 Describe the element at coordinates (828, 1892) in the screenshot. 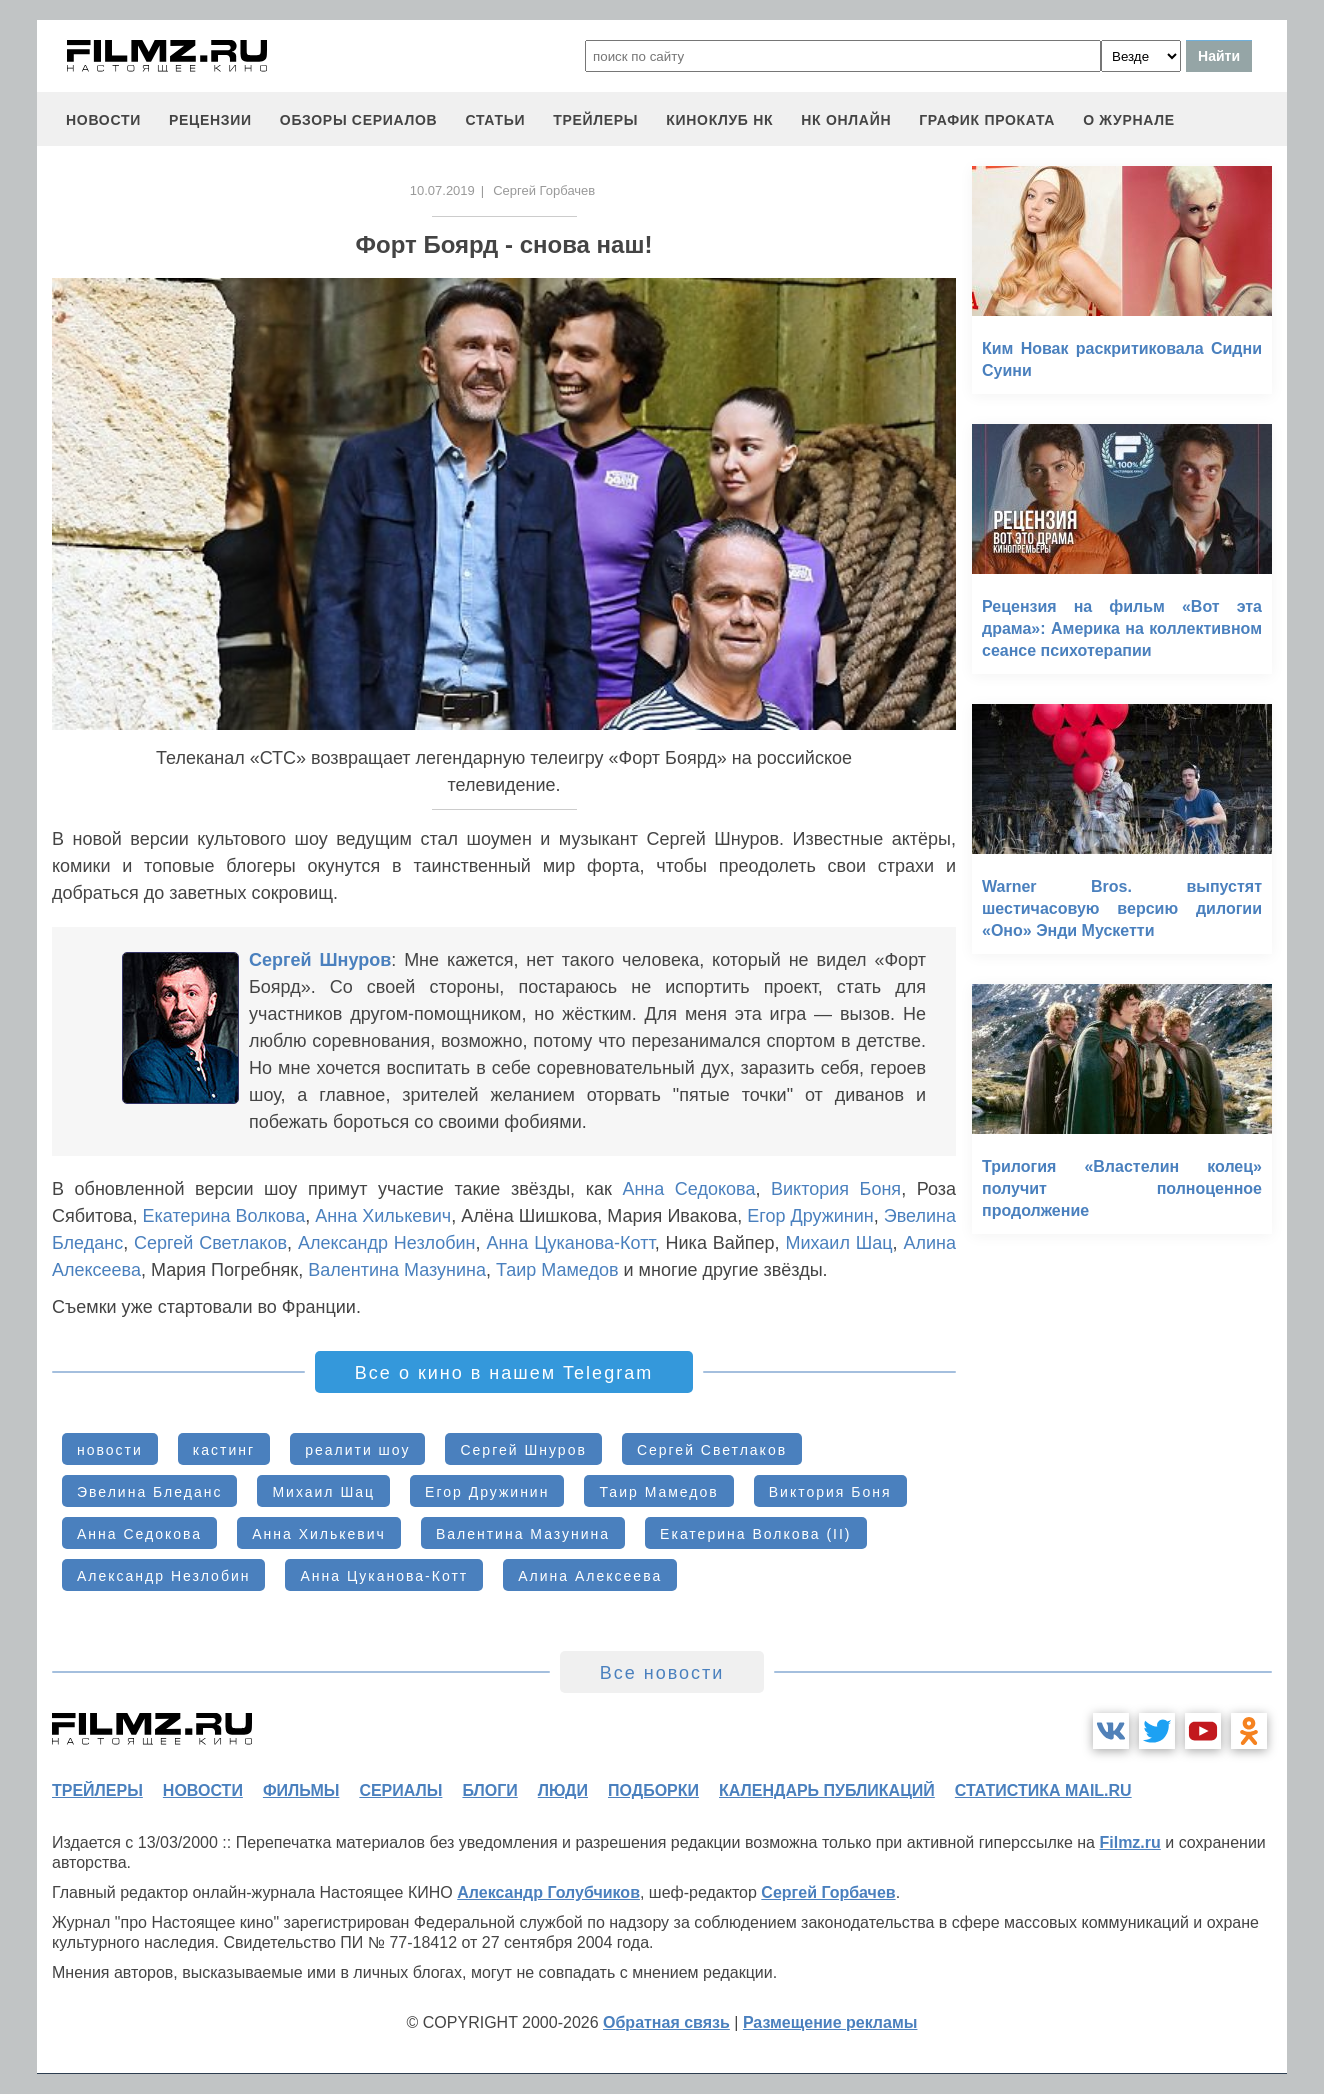

I see `Сергей Горбачев` at that location.